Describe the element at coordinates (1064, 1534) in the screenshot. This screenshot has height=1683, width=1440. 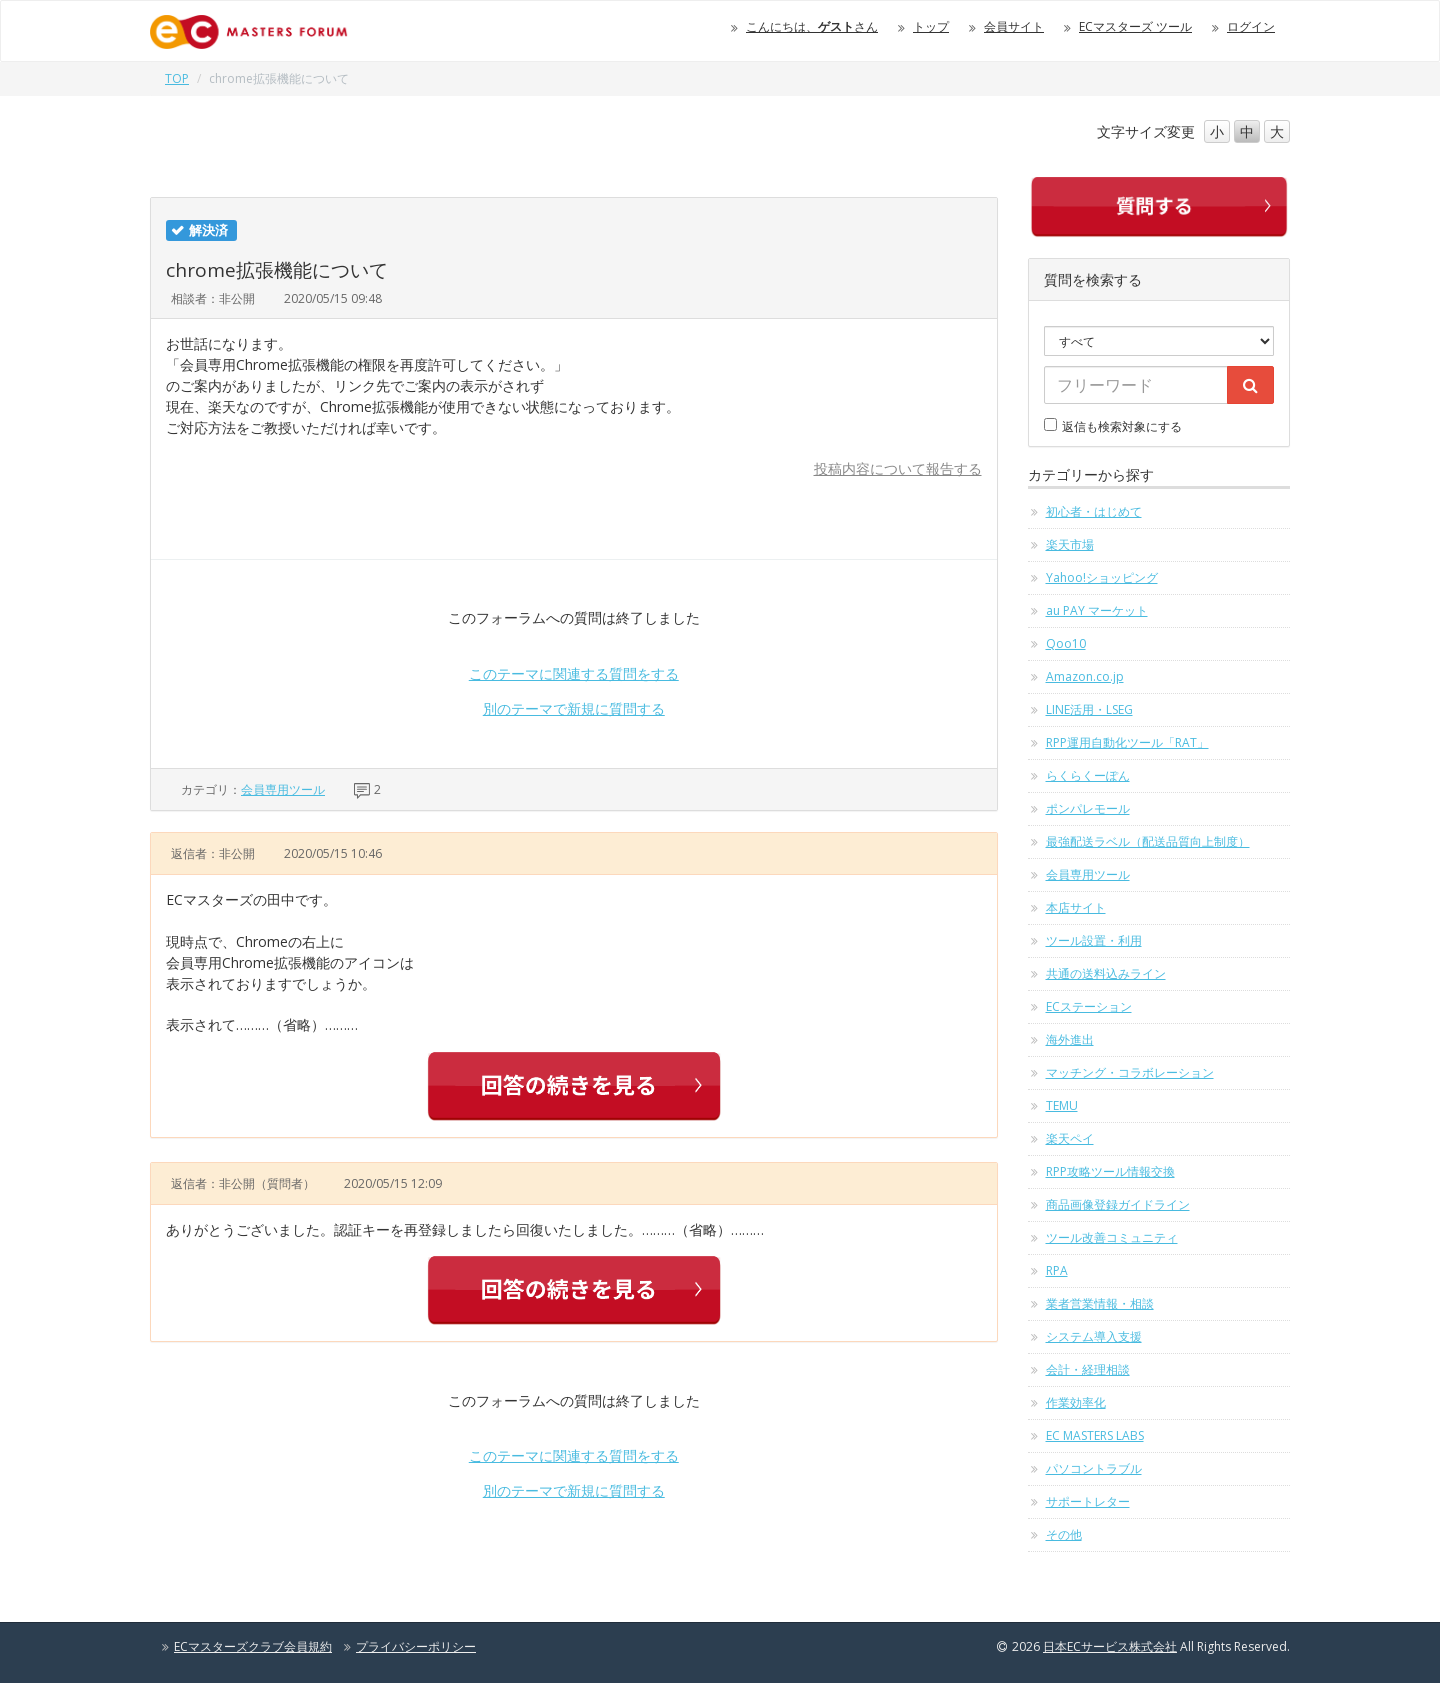
I see `その他` at that location.